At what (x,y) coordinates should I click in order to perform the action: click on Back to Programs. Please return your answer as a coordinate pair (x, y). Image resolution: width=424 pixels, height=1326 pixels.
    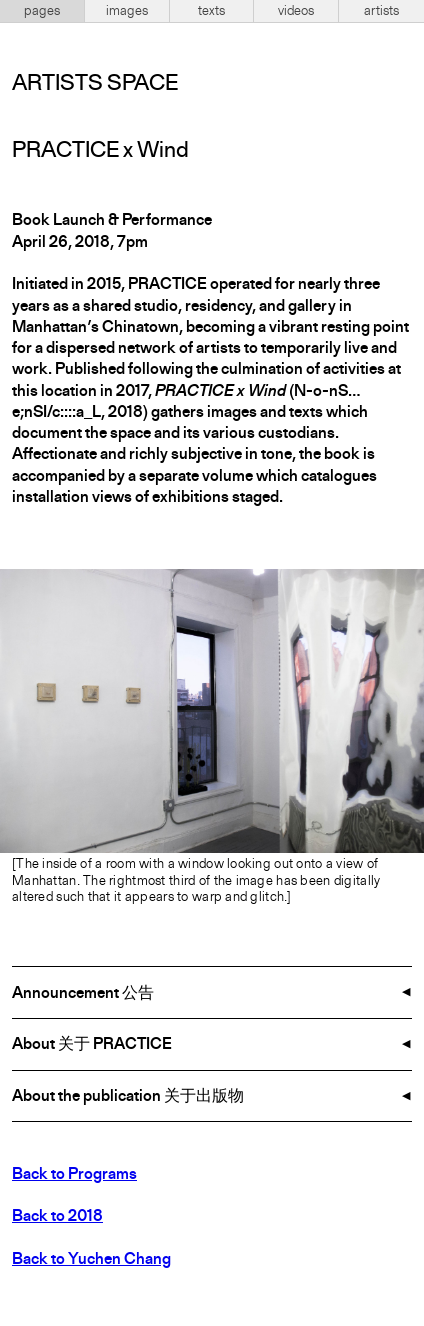
    Looking at the image, I should click on (74, 1175).